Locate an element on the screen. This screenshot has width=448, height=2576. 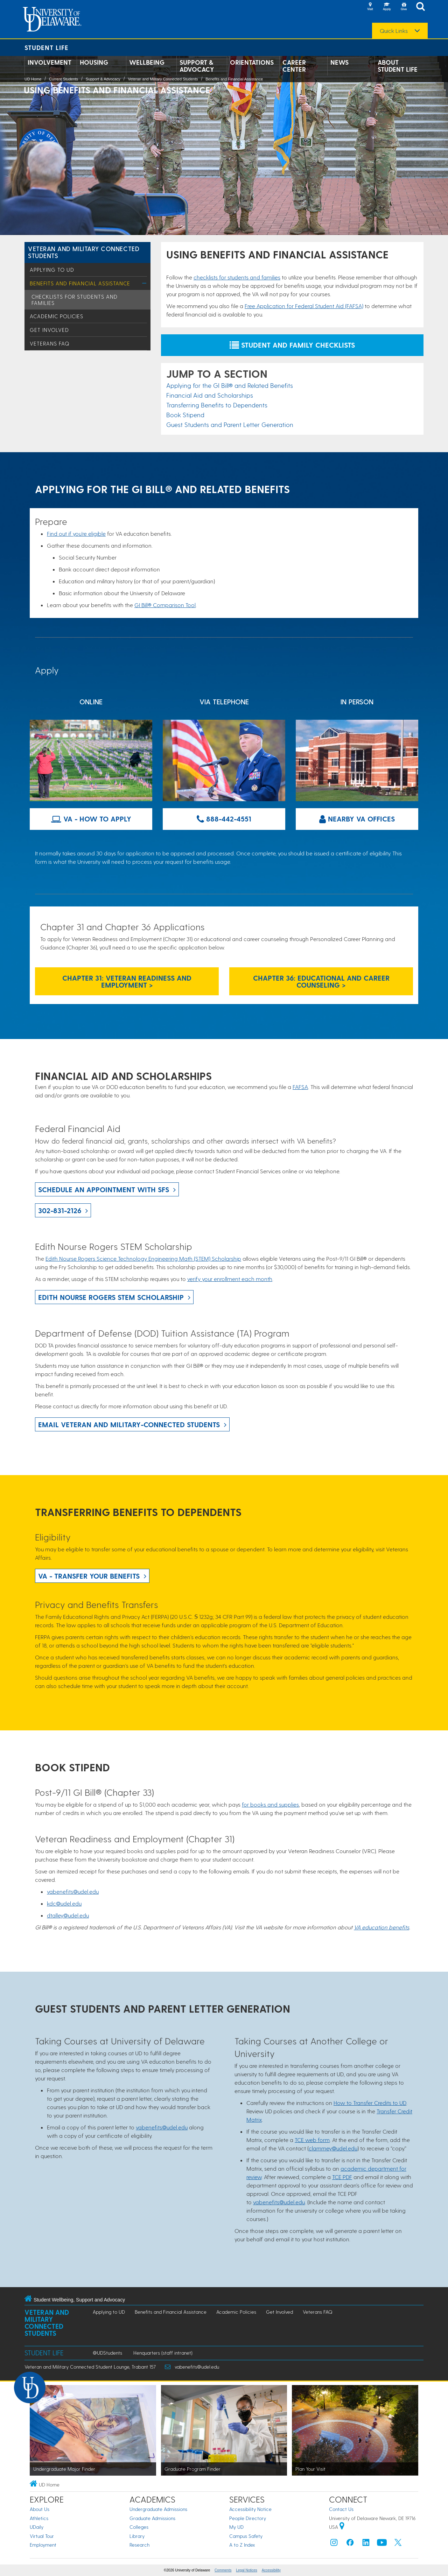
News is located at coordinates (339, 62).